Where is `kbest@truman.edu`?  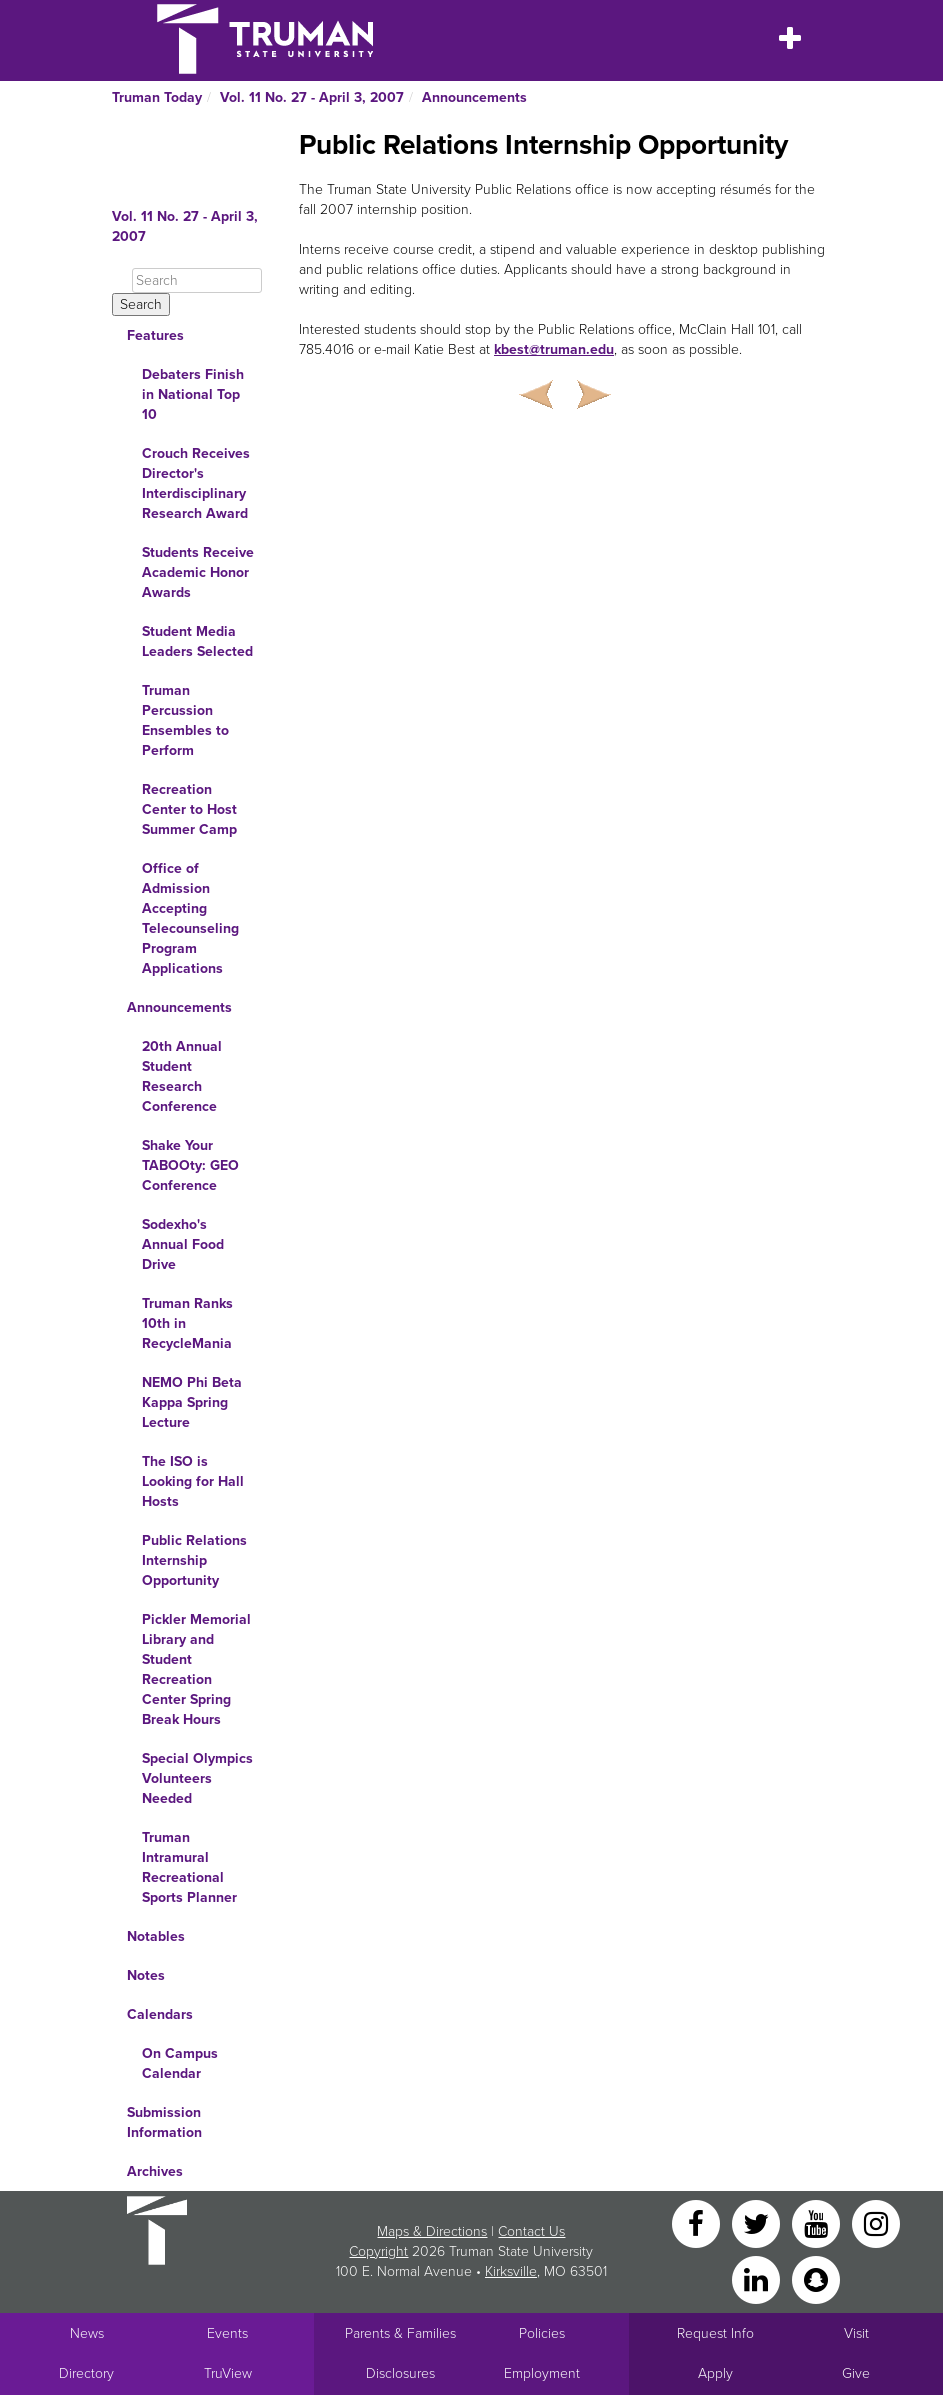 kbest@truman.edu is located at coordinates (554, 349).